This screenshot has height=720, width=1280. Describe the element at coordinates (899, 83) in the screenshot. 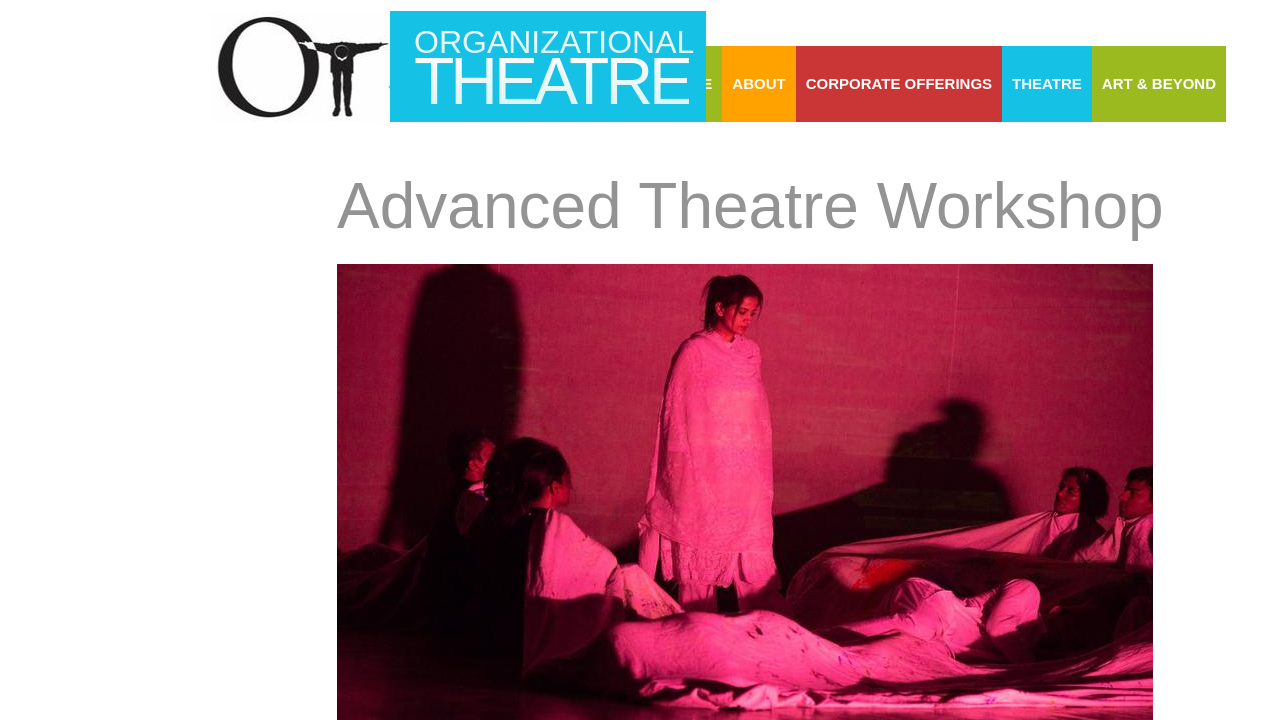

I see `Corporate Offerings` at that location.